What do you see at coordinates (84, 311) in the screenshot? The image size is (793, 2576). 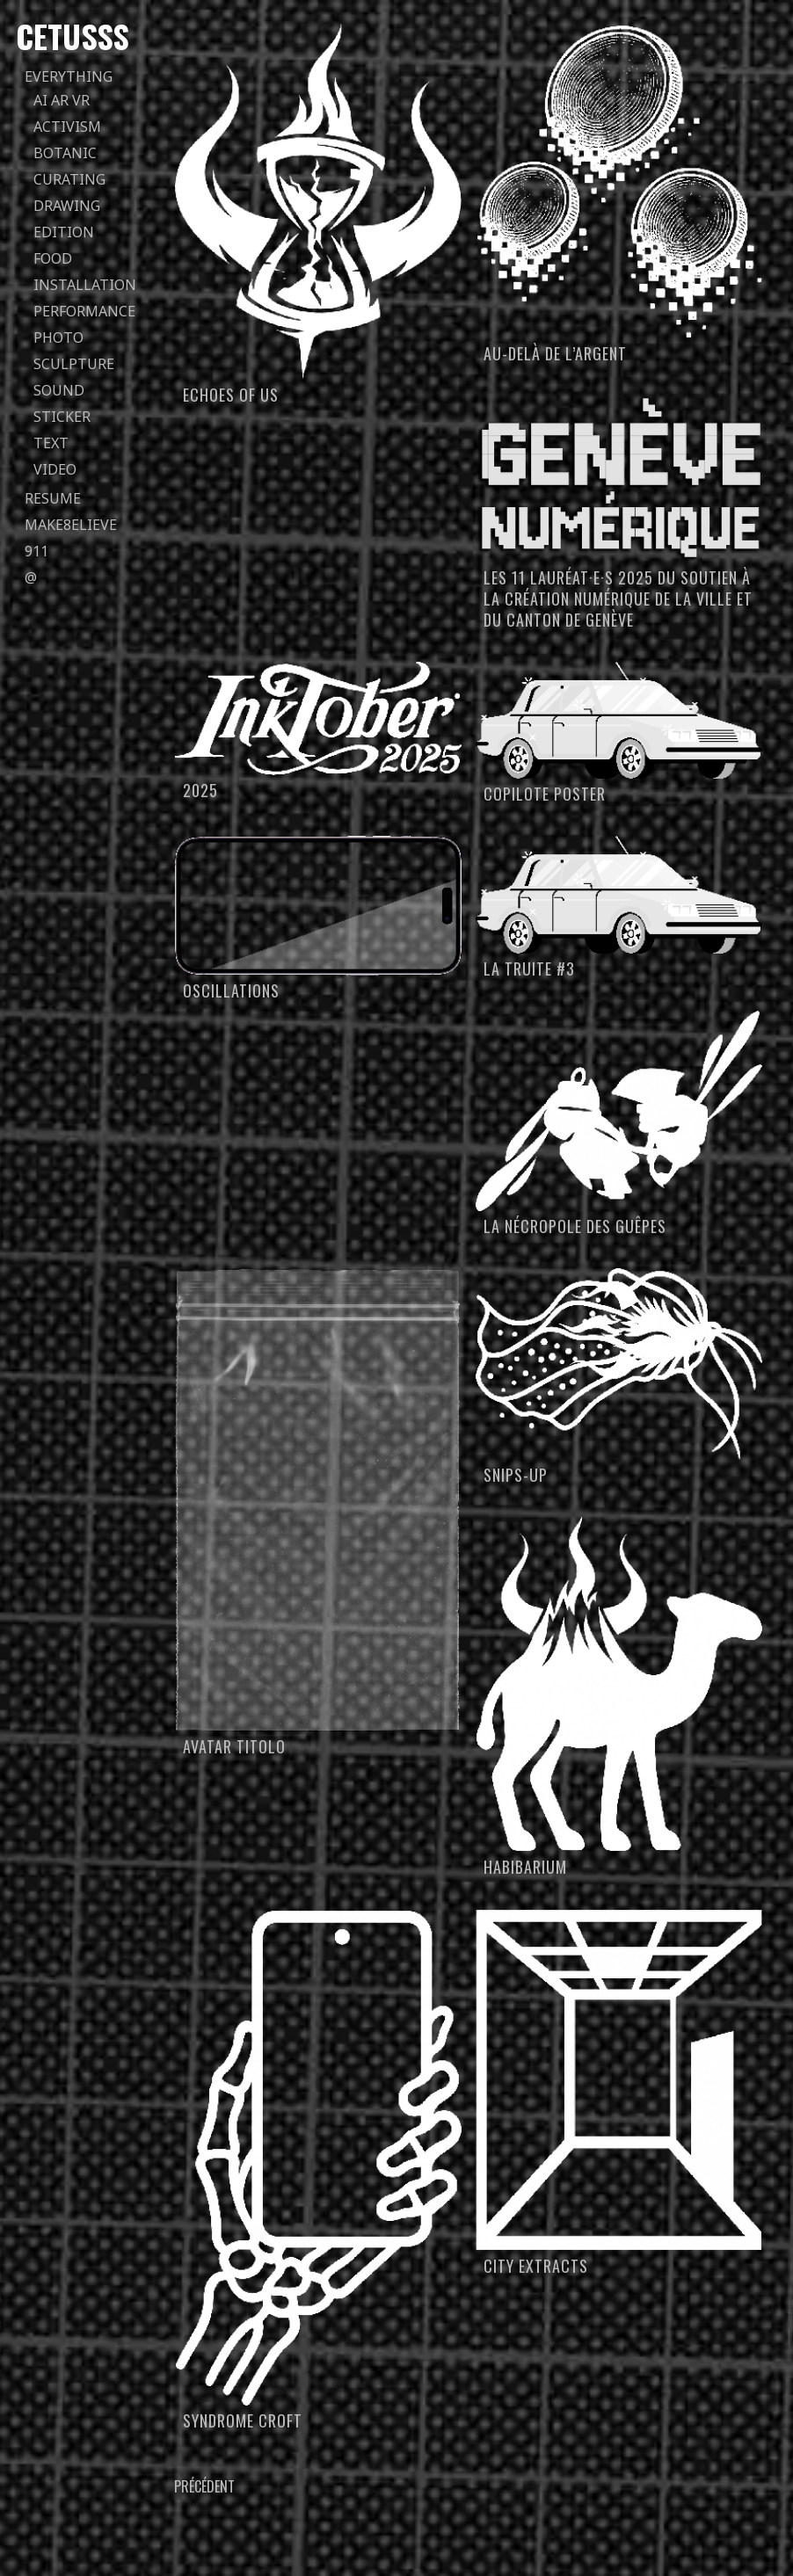 I see `performance` at bounding box center [84, 311].